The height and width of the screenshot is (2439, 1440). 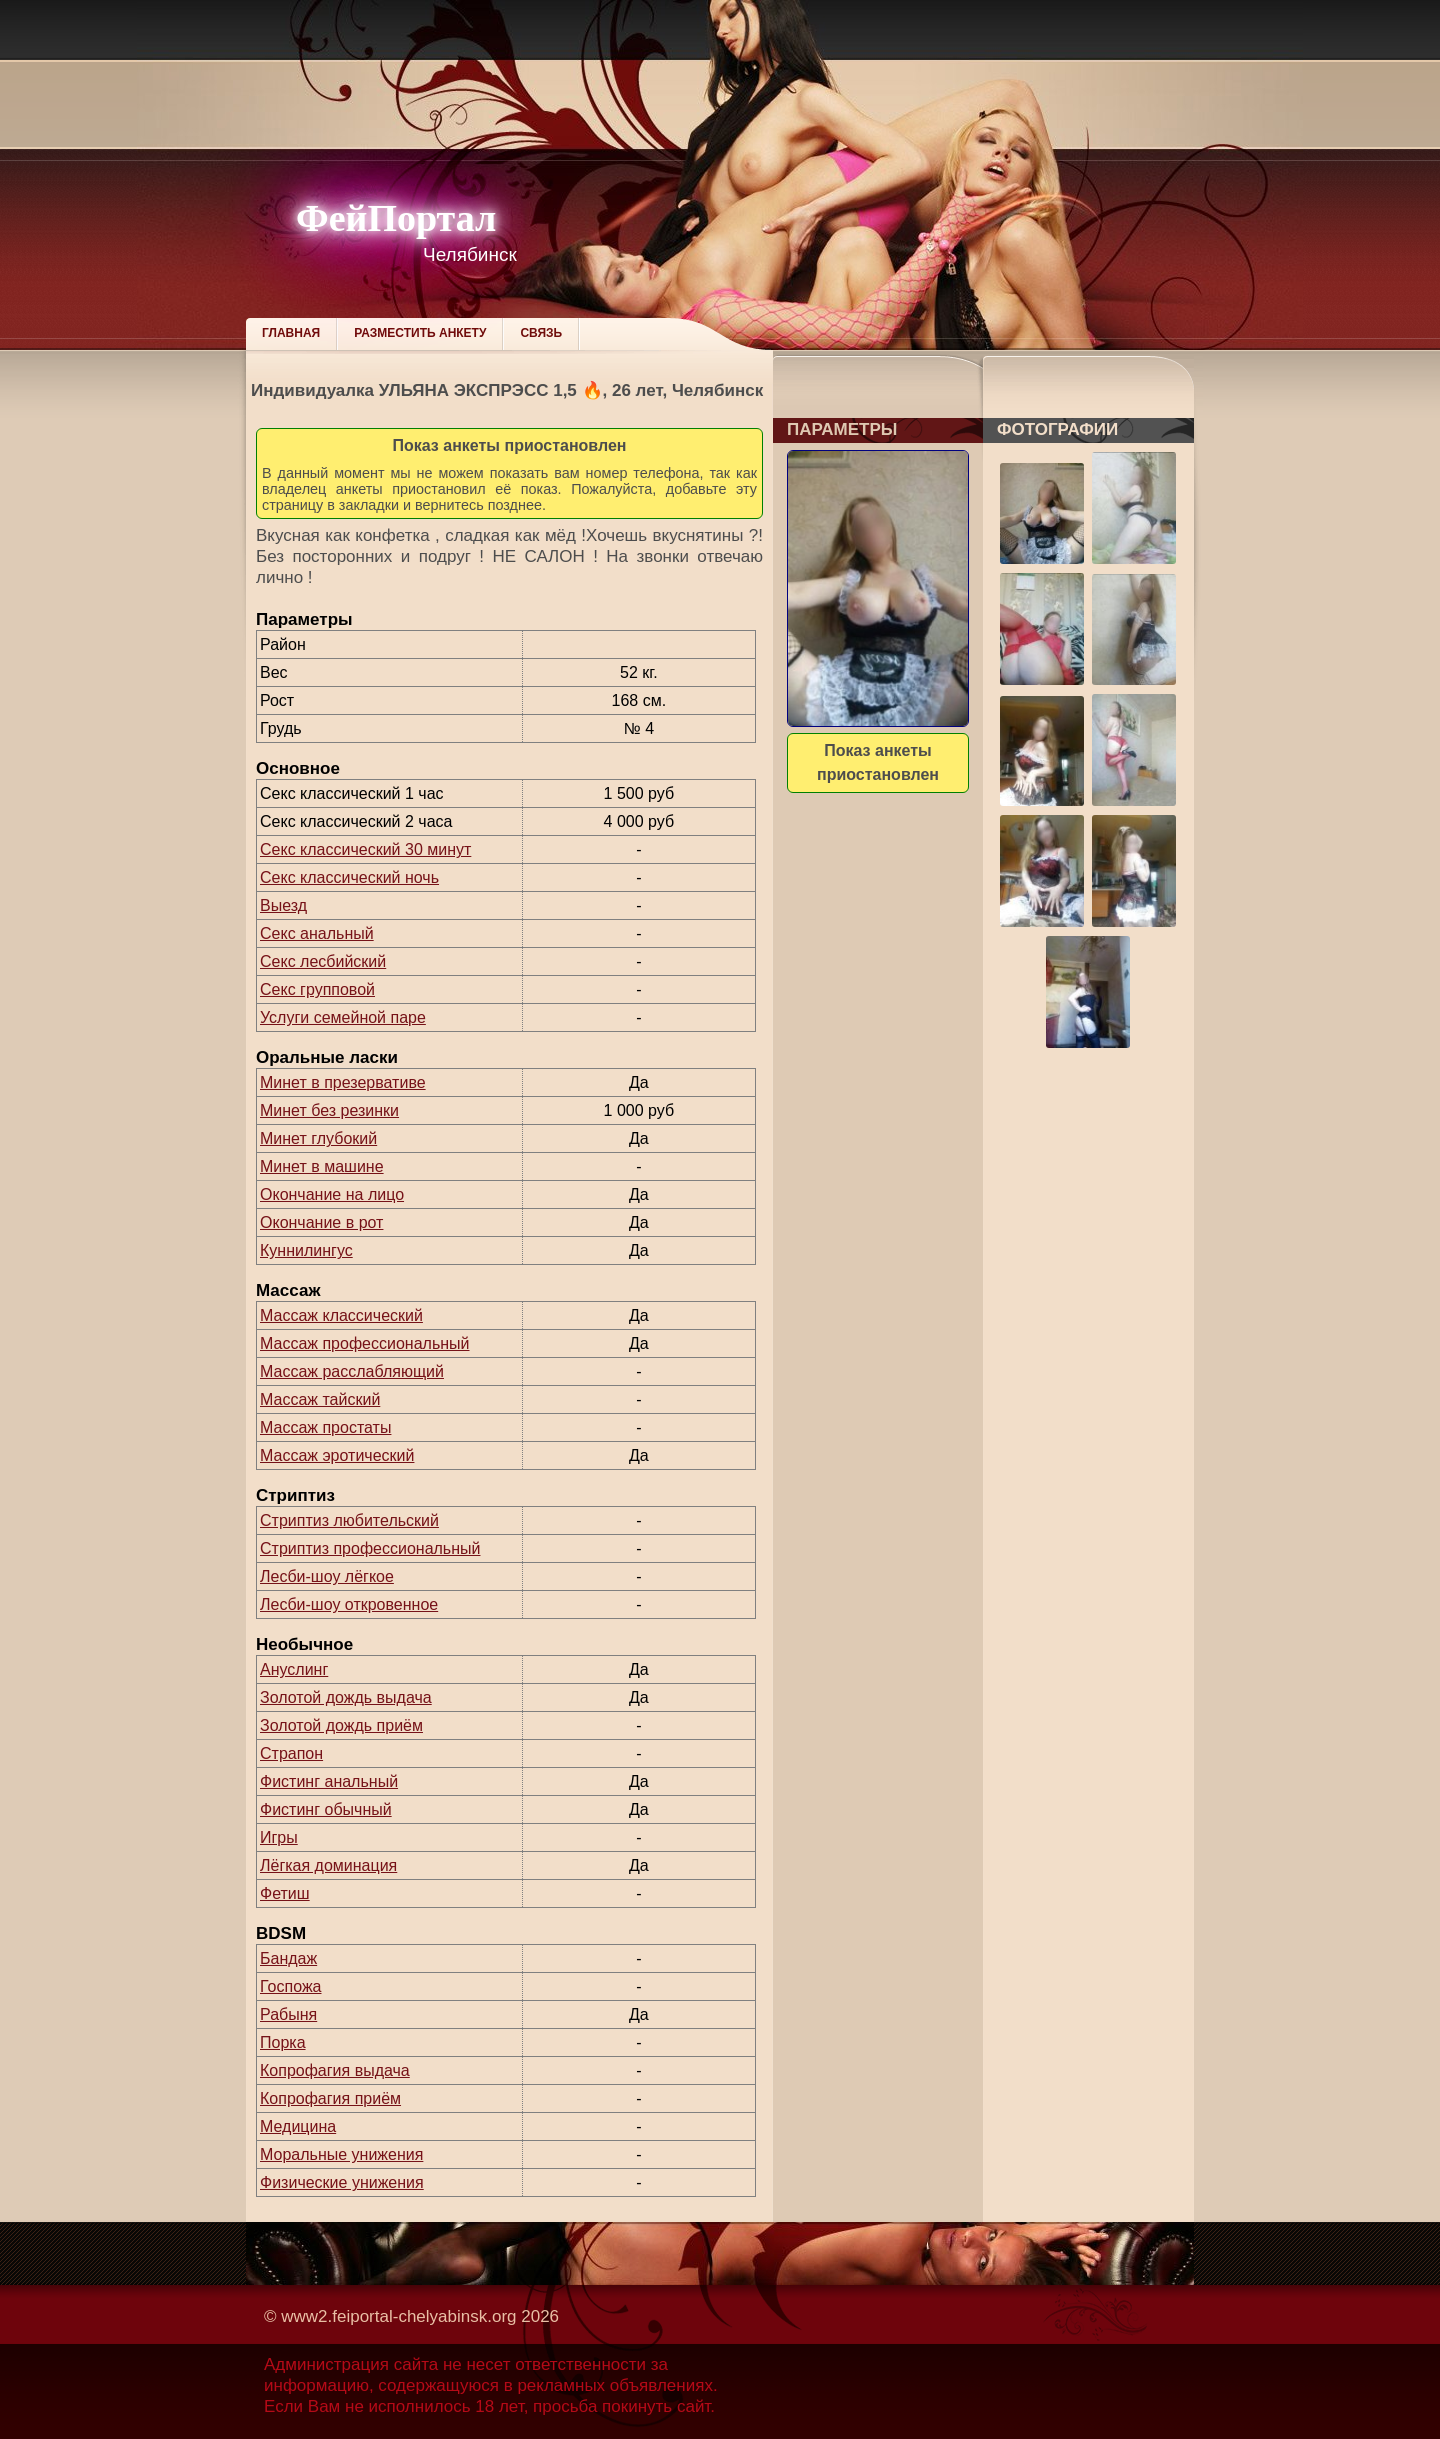 I want to click on Массаж классический, so click(x=341, y=1315).